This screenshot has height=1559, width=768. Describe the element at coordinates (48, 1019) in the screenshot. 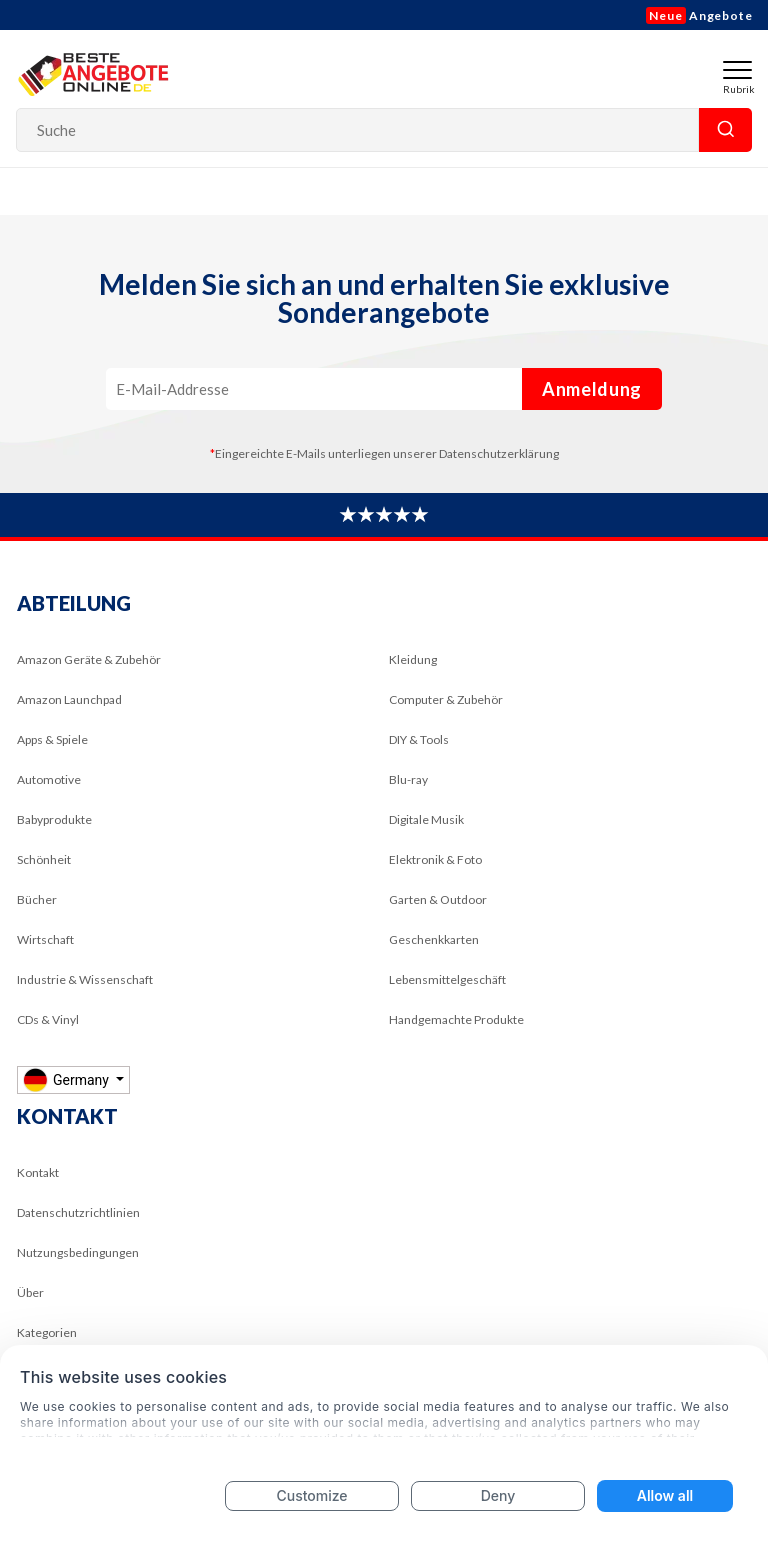

I see `CDs & Vinyl` at that location.